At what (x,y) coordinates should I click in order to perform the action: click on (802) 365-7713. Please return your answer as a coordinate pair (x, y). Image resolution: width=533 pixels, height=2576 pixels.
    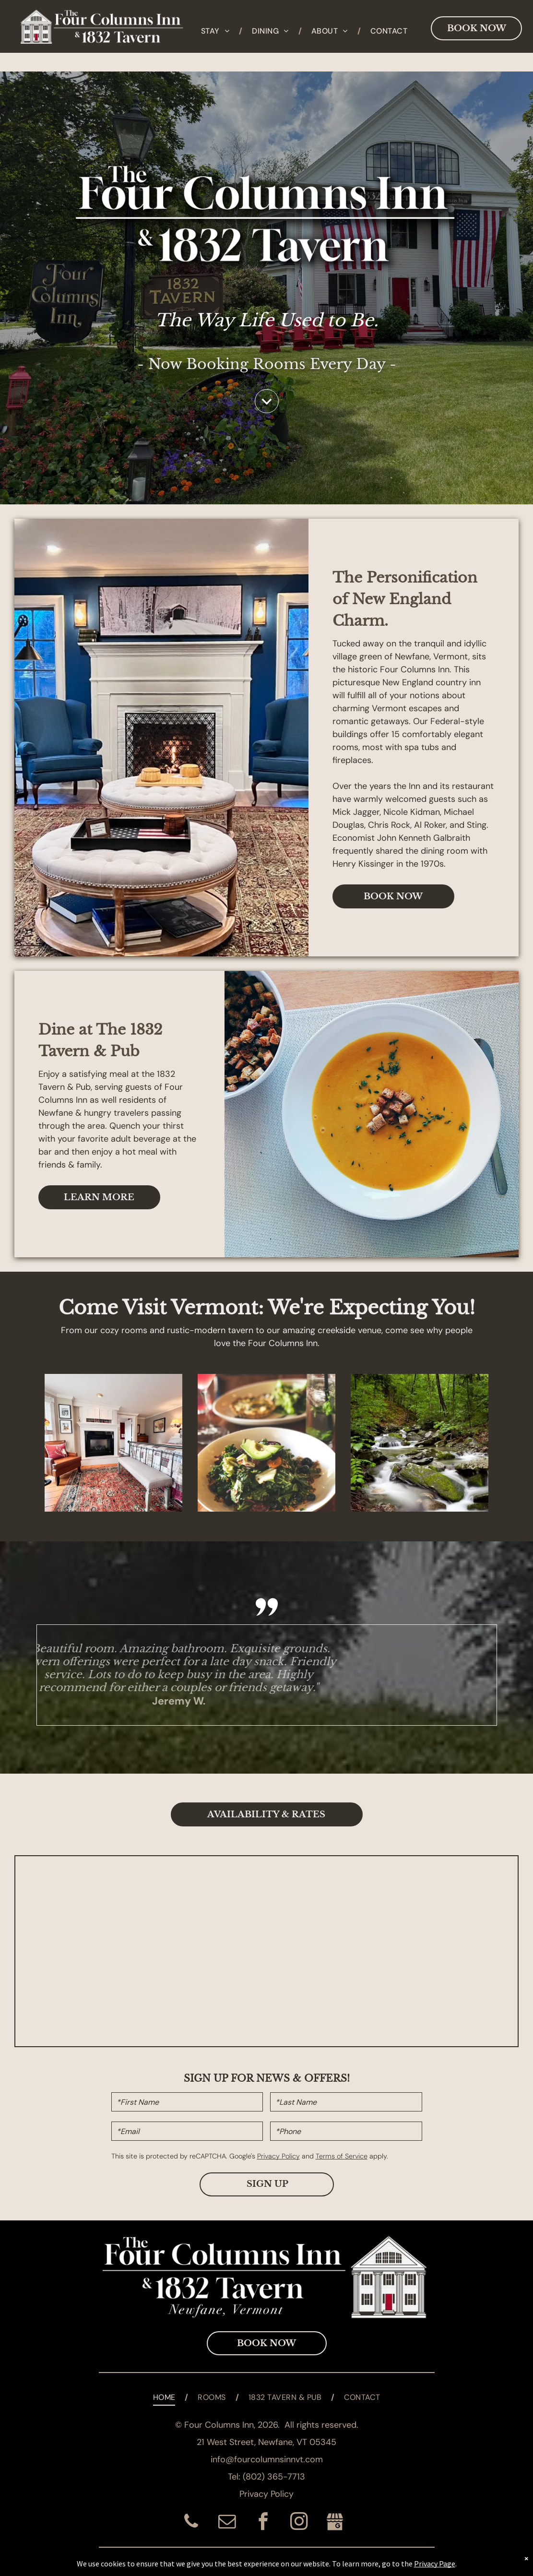
    Looking at the image, I should click on (274, 2476).